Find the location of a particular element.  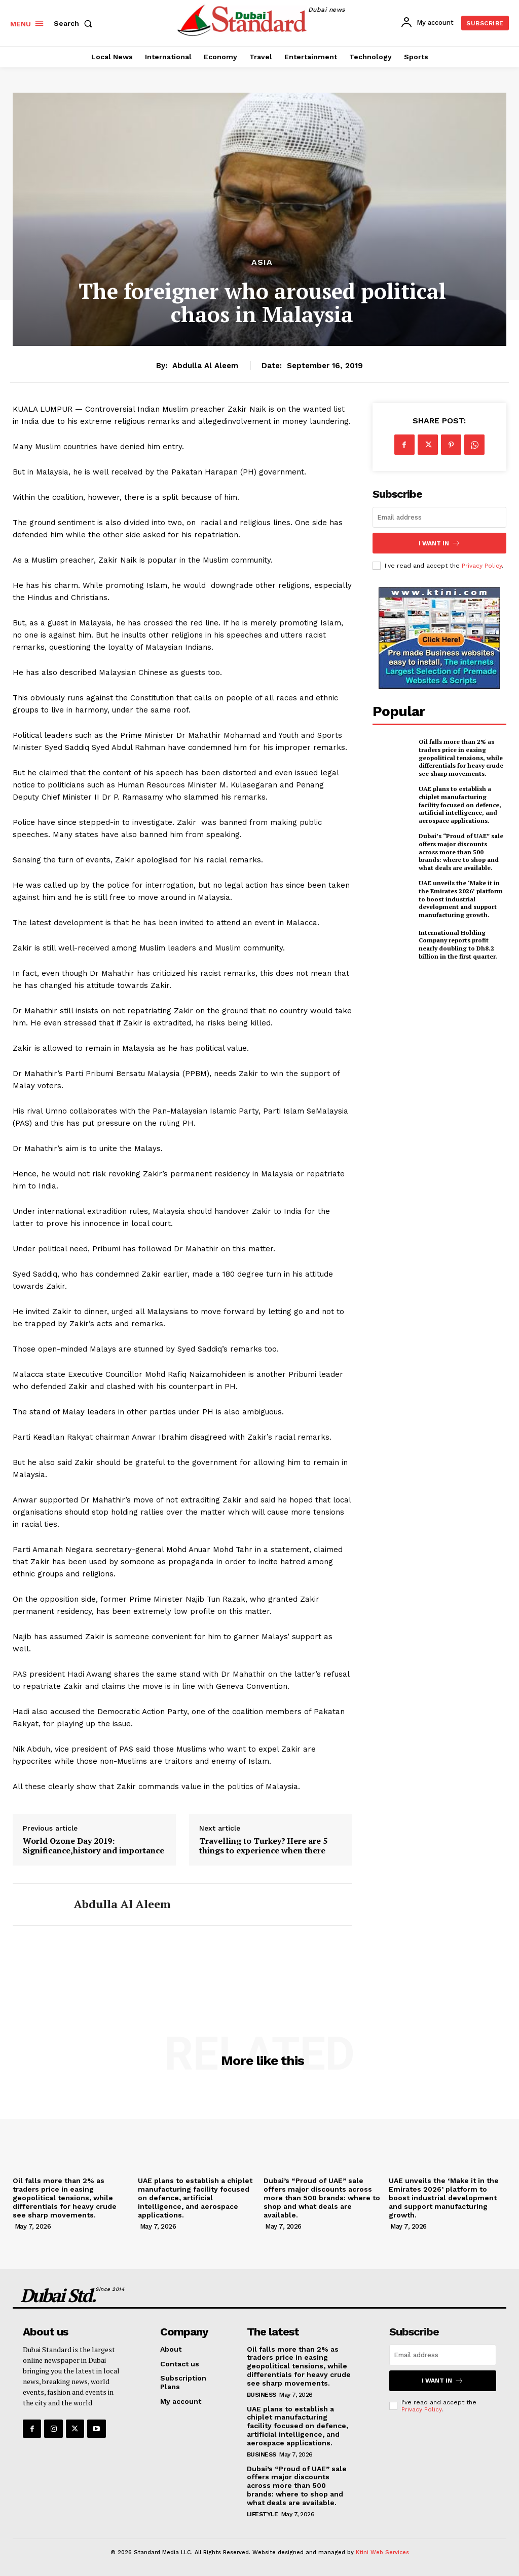

Business is located at coordinates (261, 2394).